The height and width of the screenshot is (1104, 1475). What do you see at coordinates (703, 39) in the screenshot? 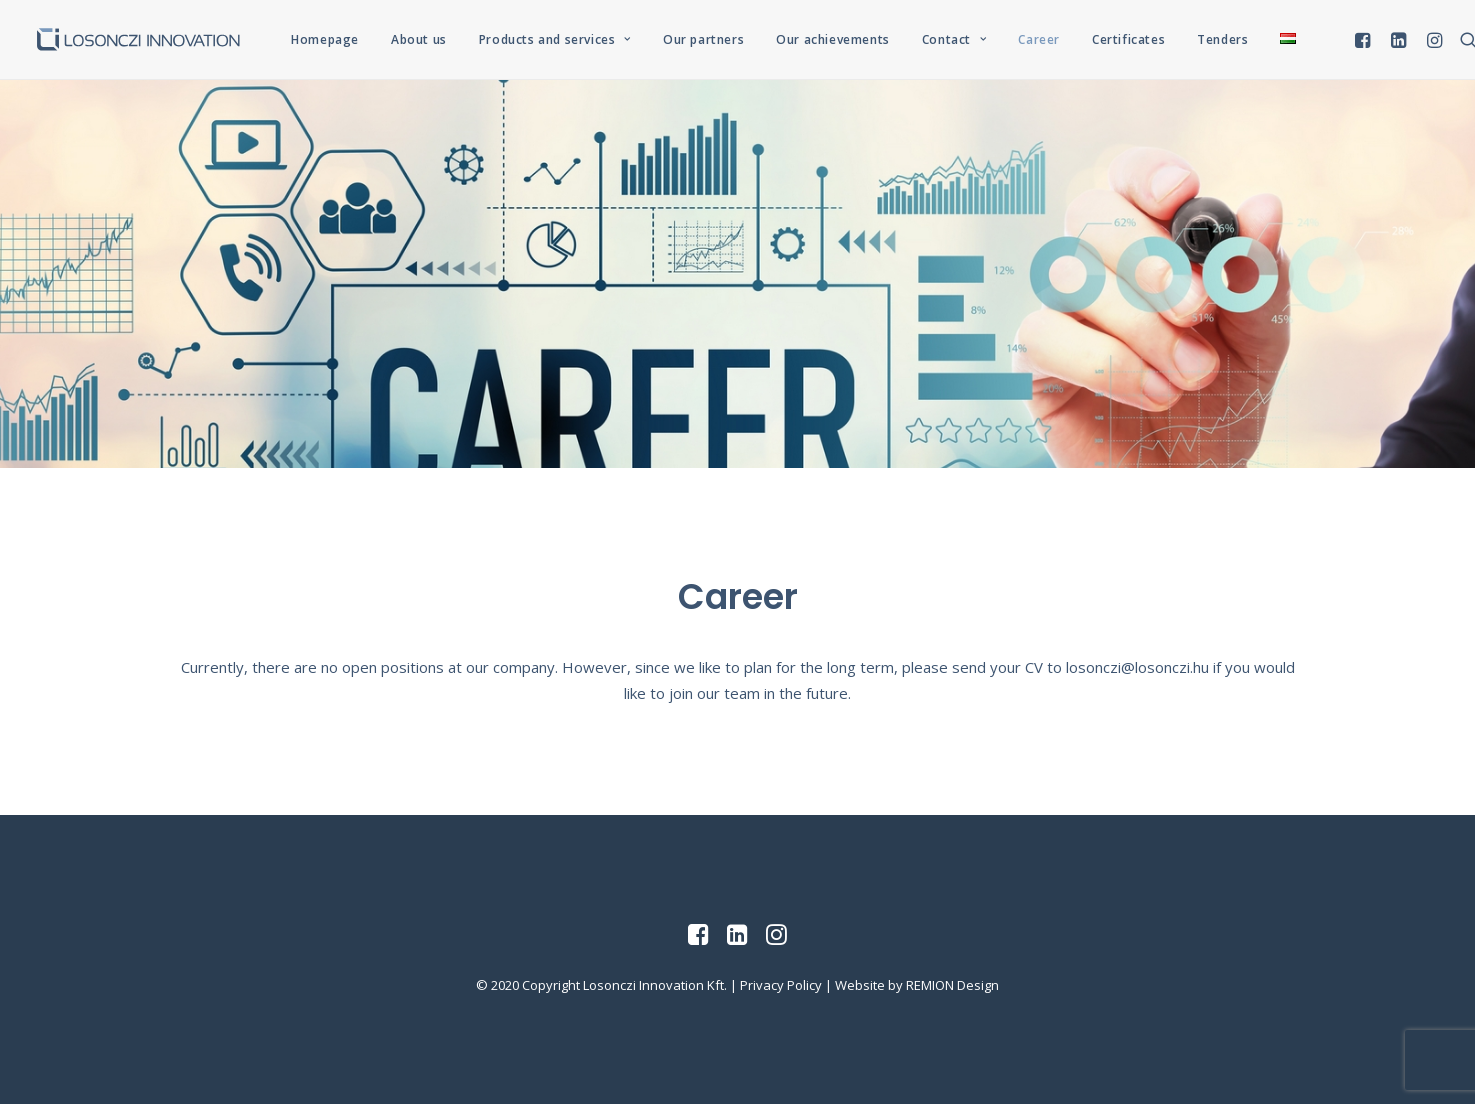
I see `Our partners` at bounding box center [703, 39].